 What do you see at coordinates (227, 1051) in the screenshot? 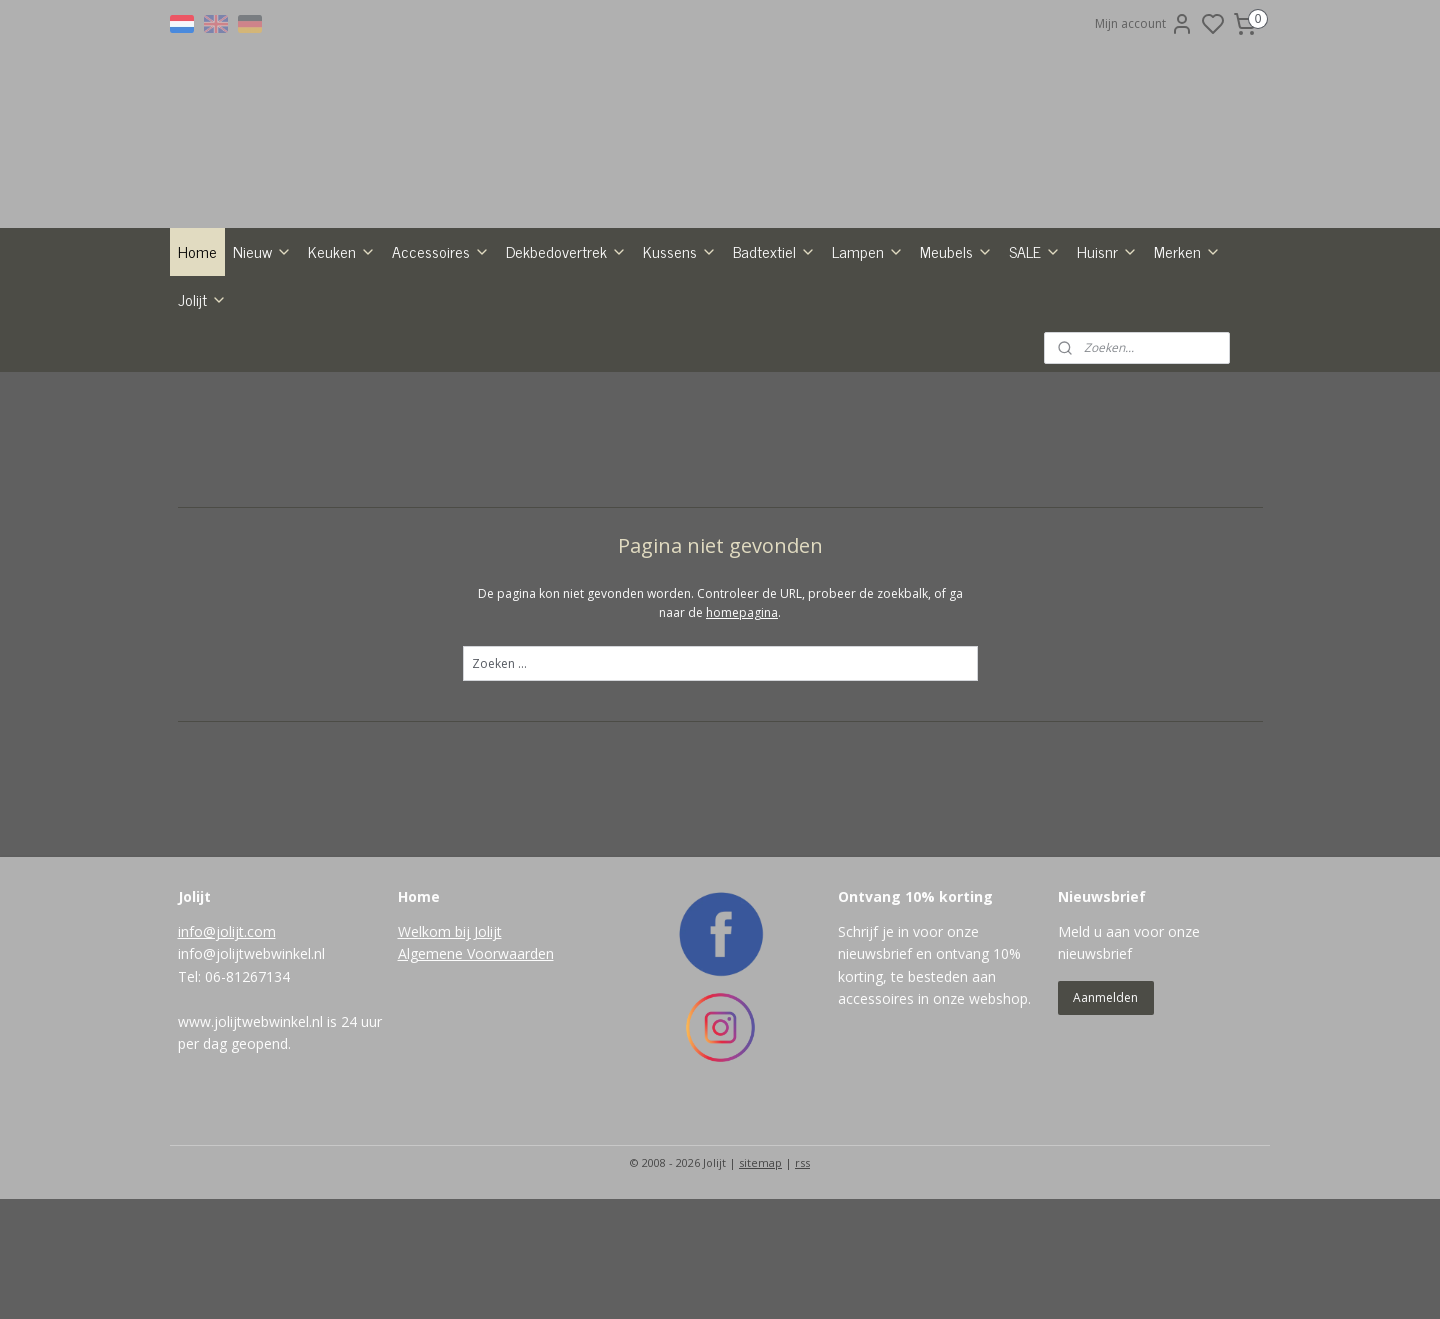
I see `info@jolijt.com` at bounding box center [227, 1051].